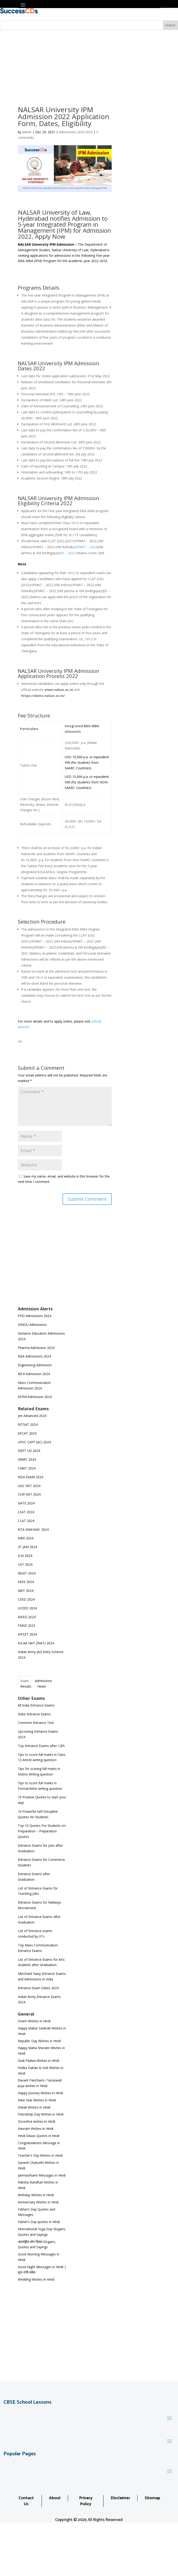 The image size is (178, 2576). Describe the element at coordinates (41, 1739) in the screenshot. I see `News` at that location.